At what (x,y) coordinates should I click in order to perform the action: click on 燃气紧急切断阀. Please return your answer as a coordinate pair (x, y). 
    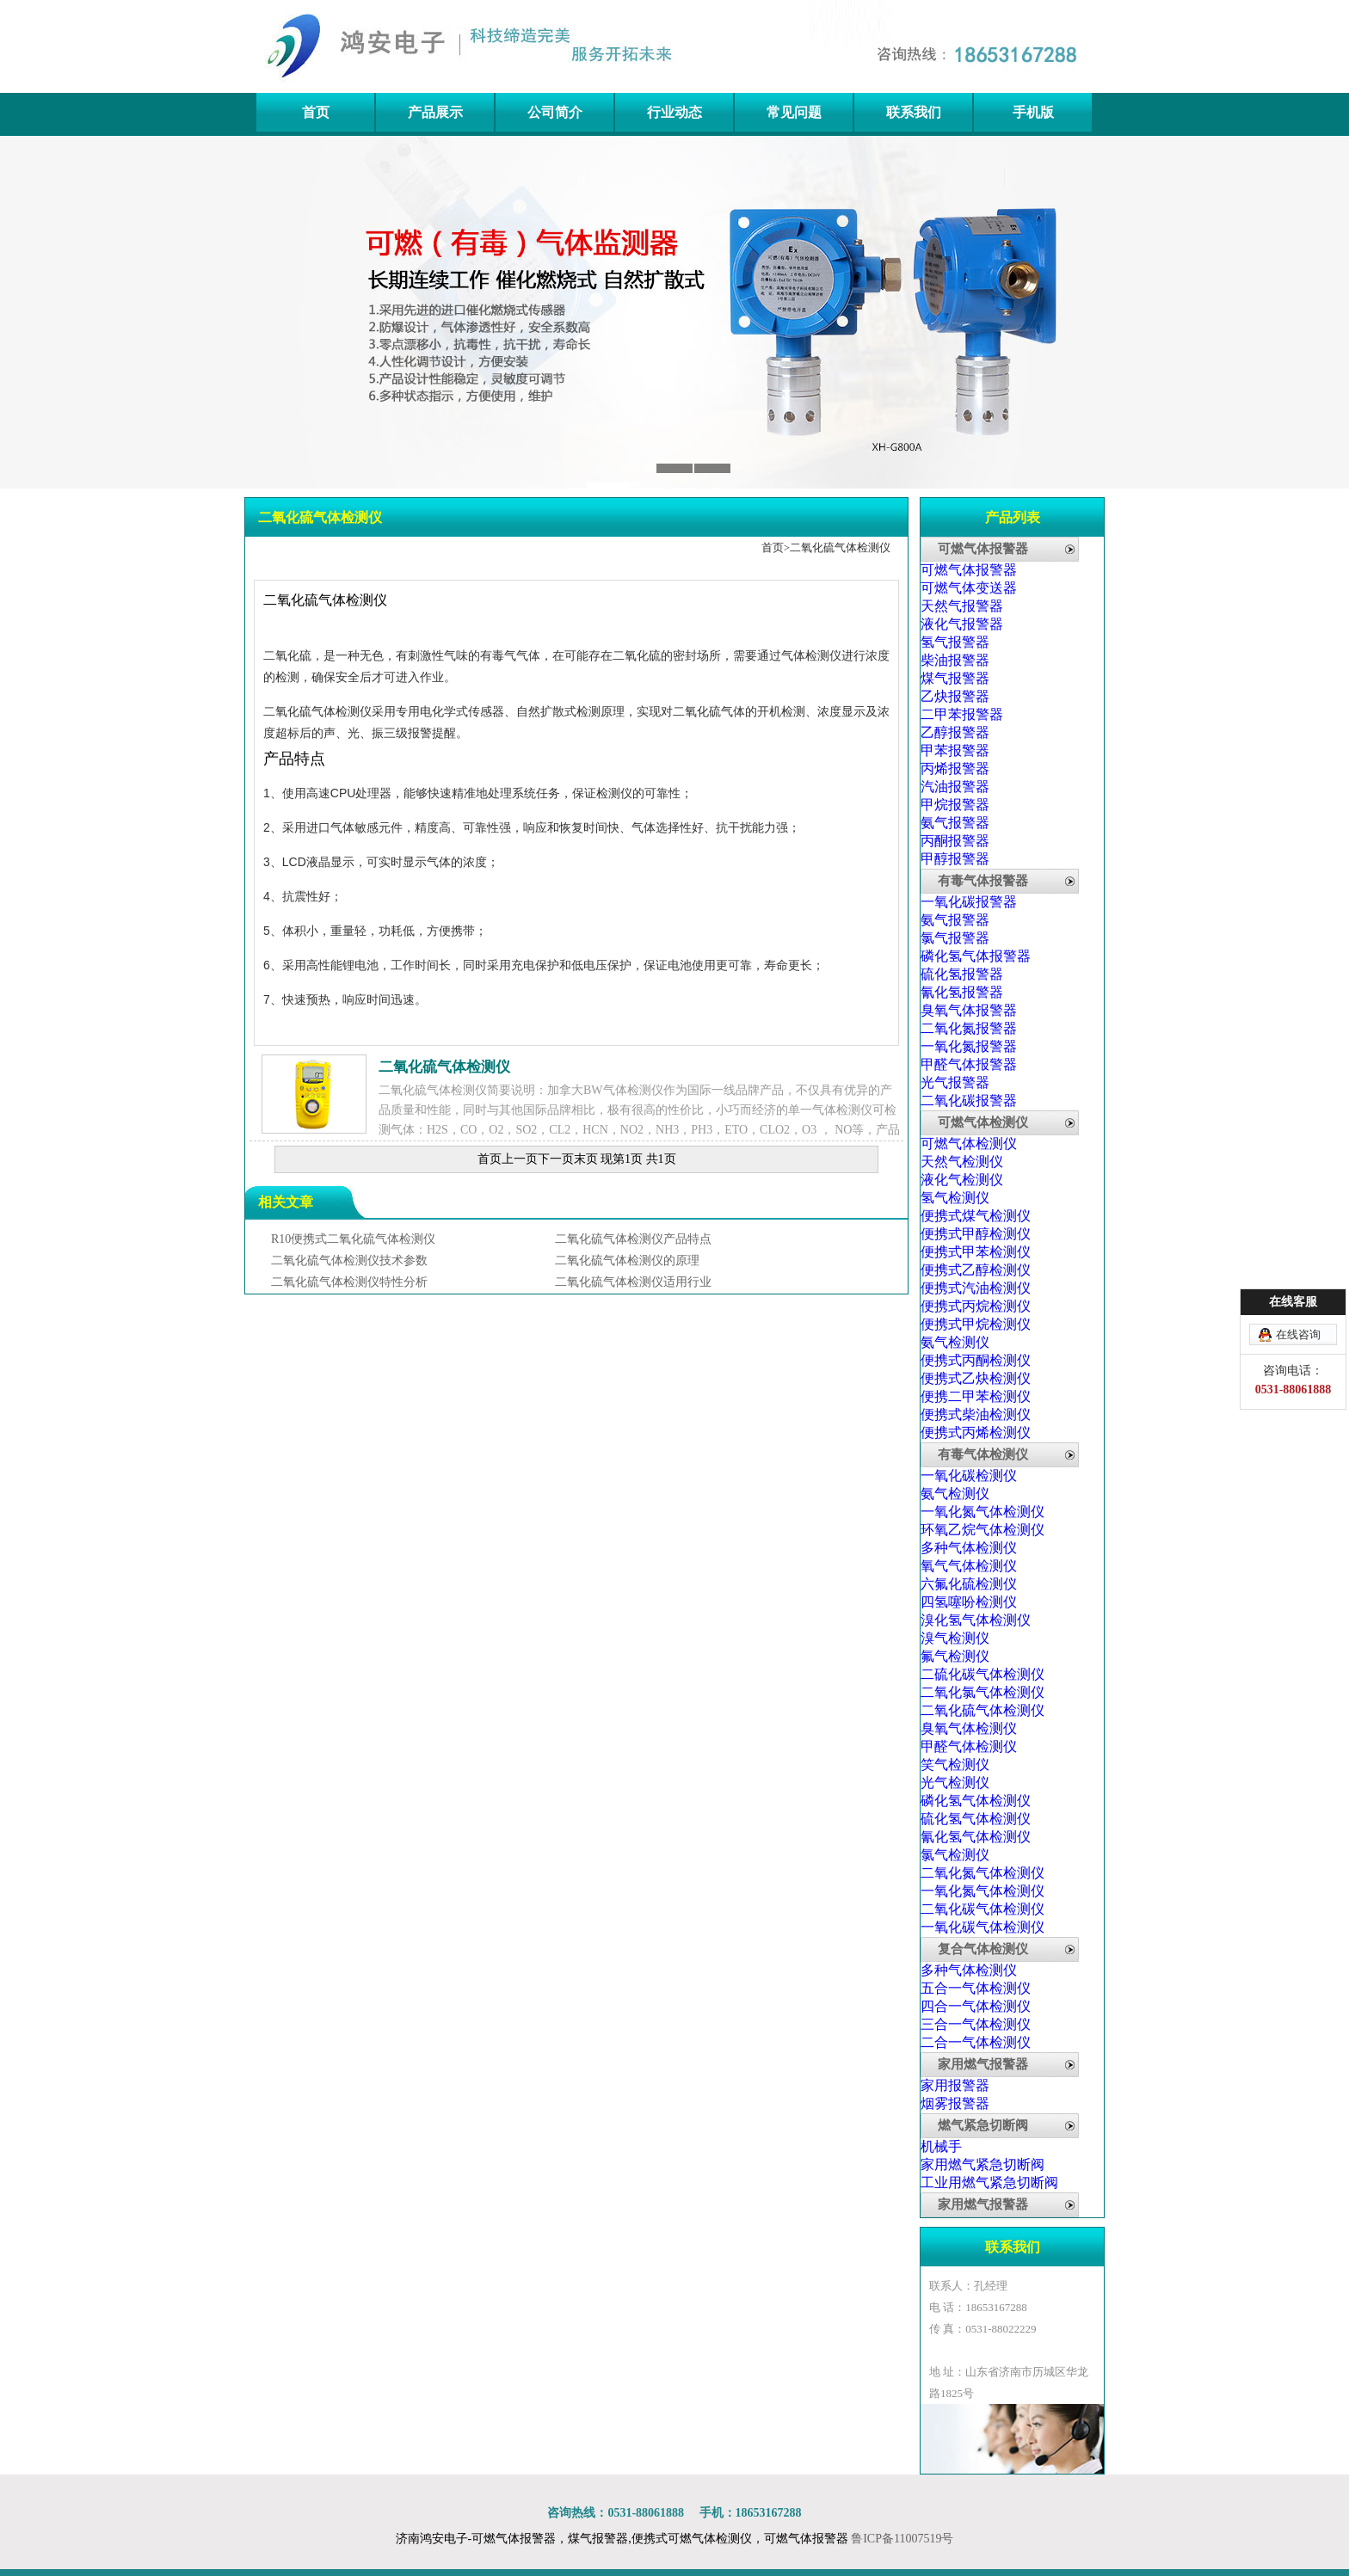
    Looking at the image, I should click on (983, 2125).